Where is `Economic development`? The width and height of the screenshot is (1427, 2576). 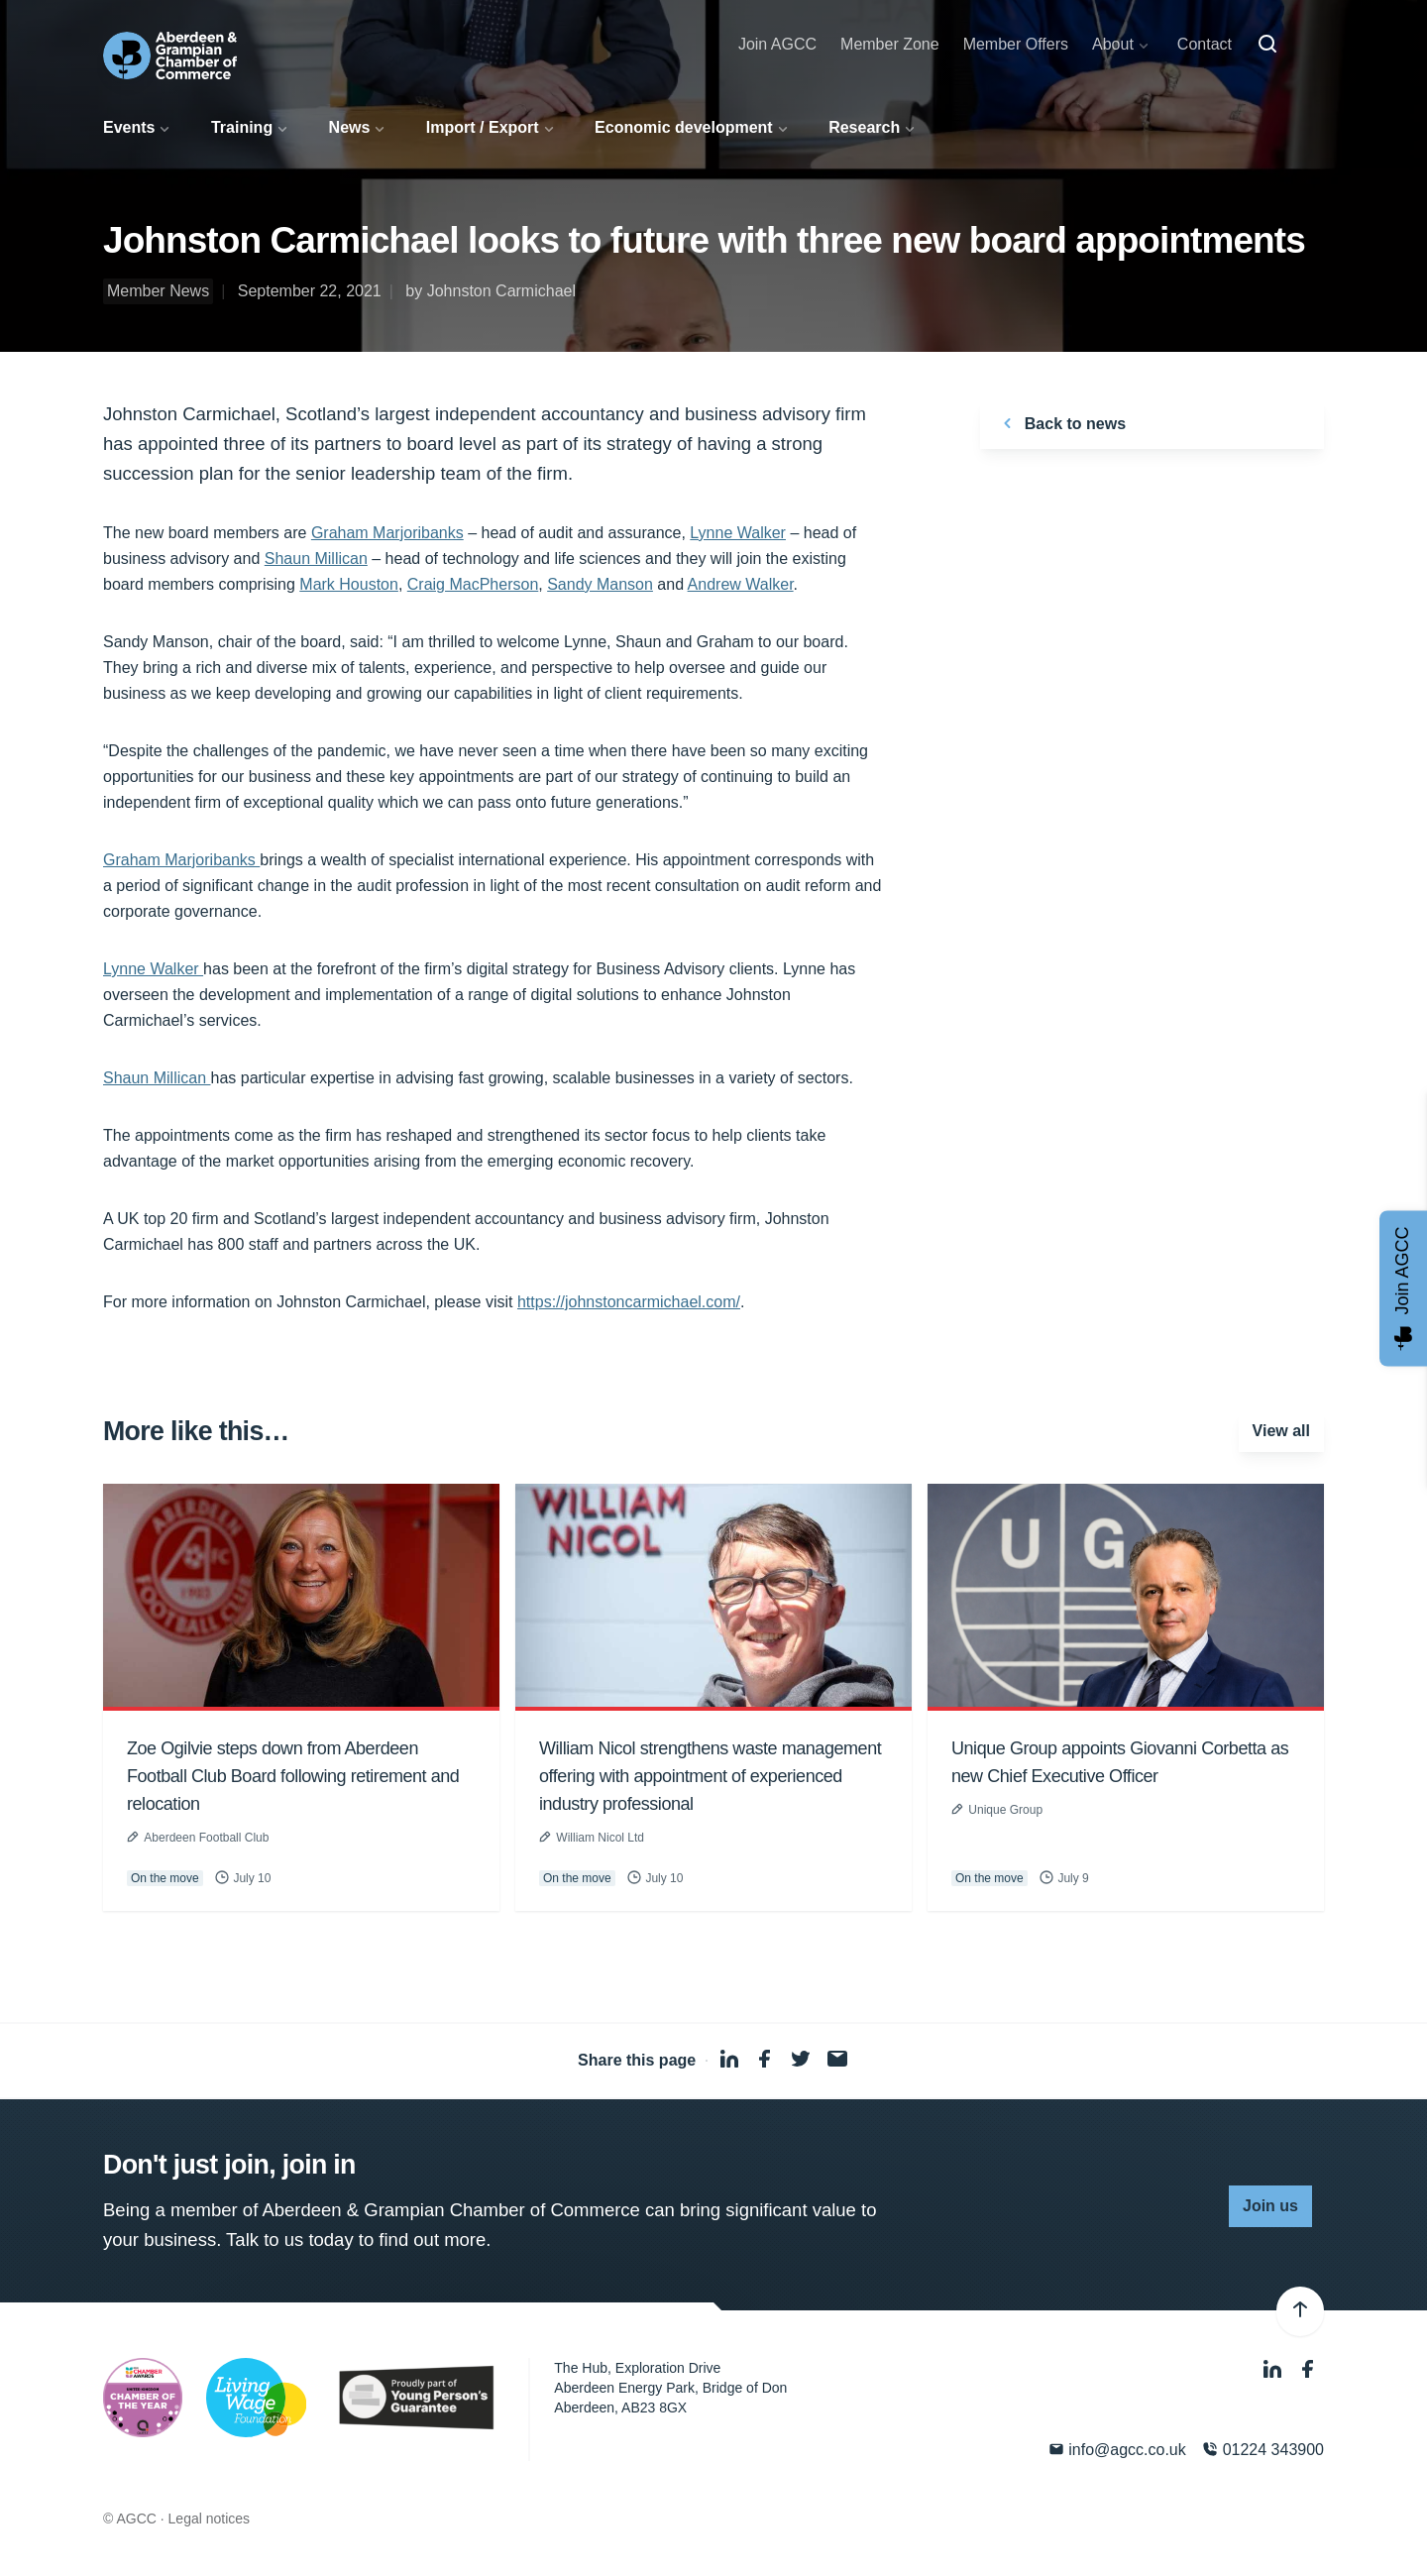 Economic development is located at coordinates (684, 127).